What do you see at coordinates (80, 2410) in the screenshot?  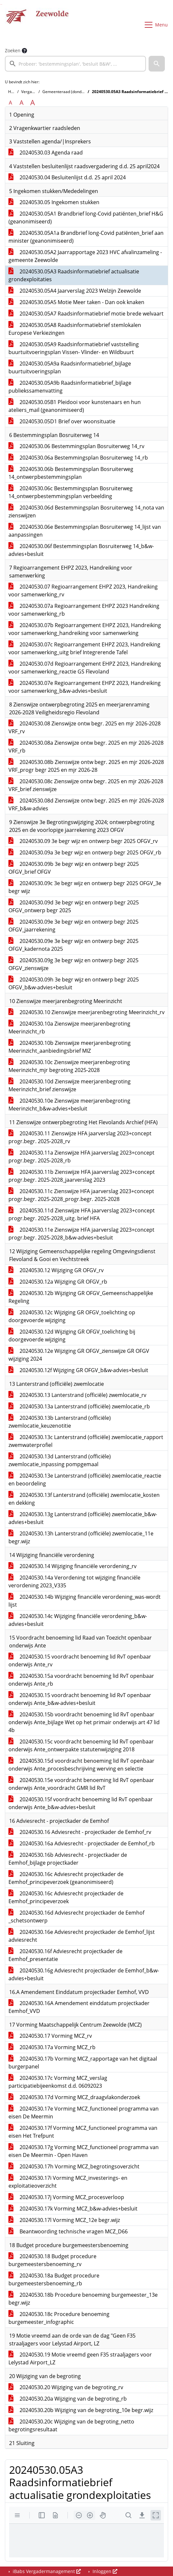 I see `20240530.20b Wijziging van de begroting_10e begr.wijz` at bounding box center [80, 2410].